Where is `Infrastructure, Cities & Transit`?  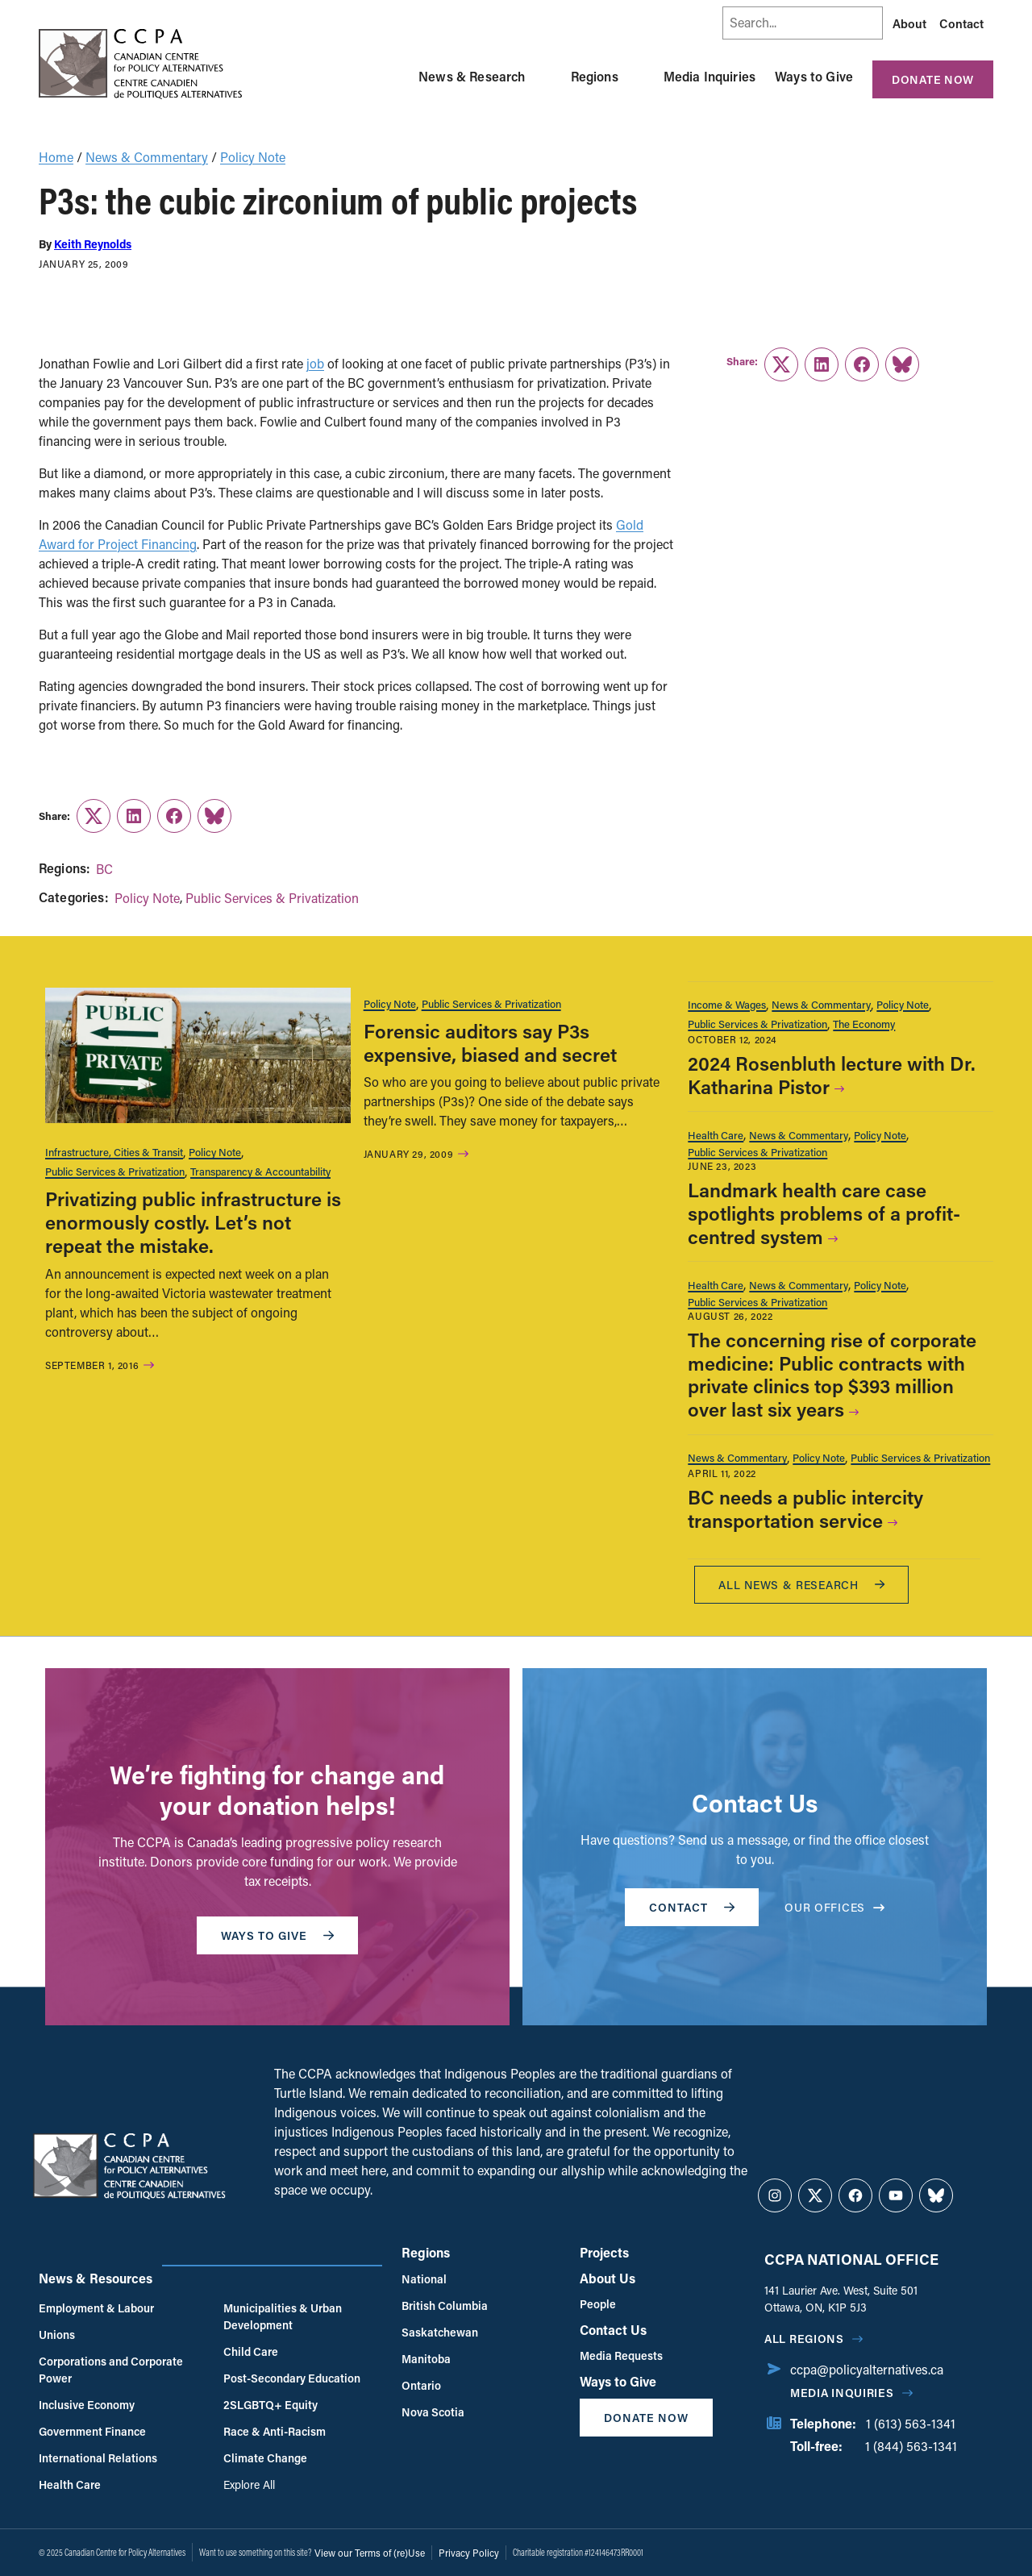
Infrastructure, Cities & Transit is located at coordinates (114, 1152).